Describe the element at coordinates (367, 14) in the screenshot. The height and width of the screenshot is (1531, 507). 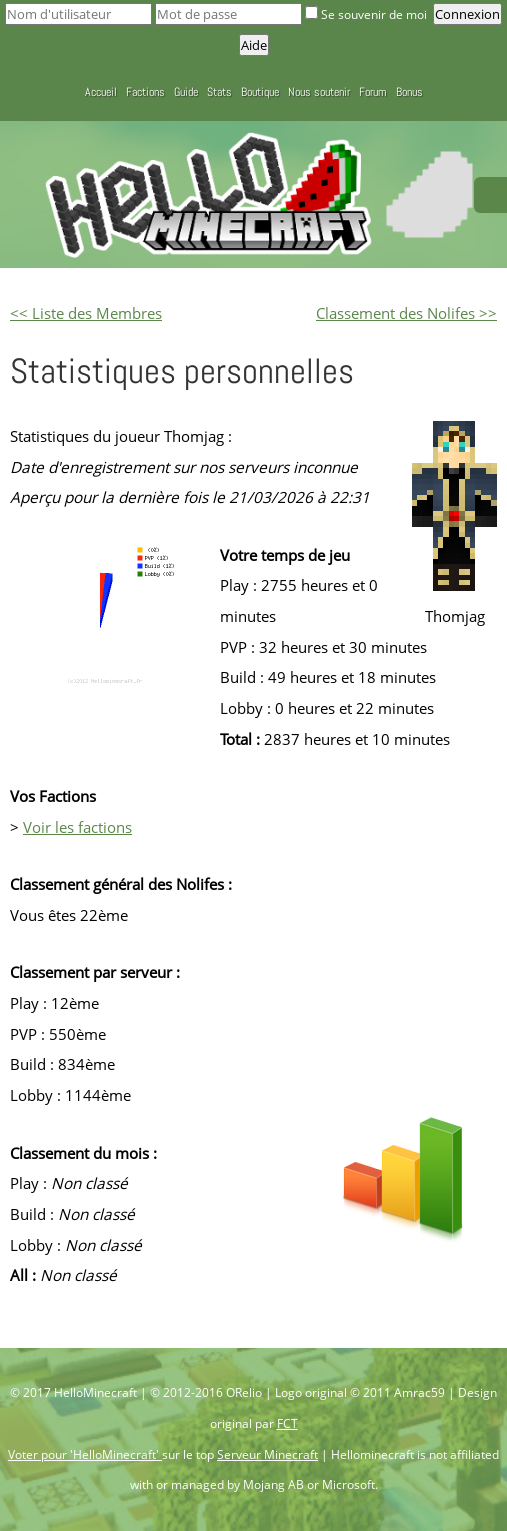
I see `Se souvenir de moi` at that location.